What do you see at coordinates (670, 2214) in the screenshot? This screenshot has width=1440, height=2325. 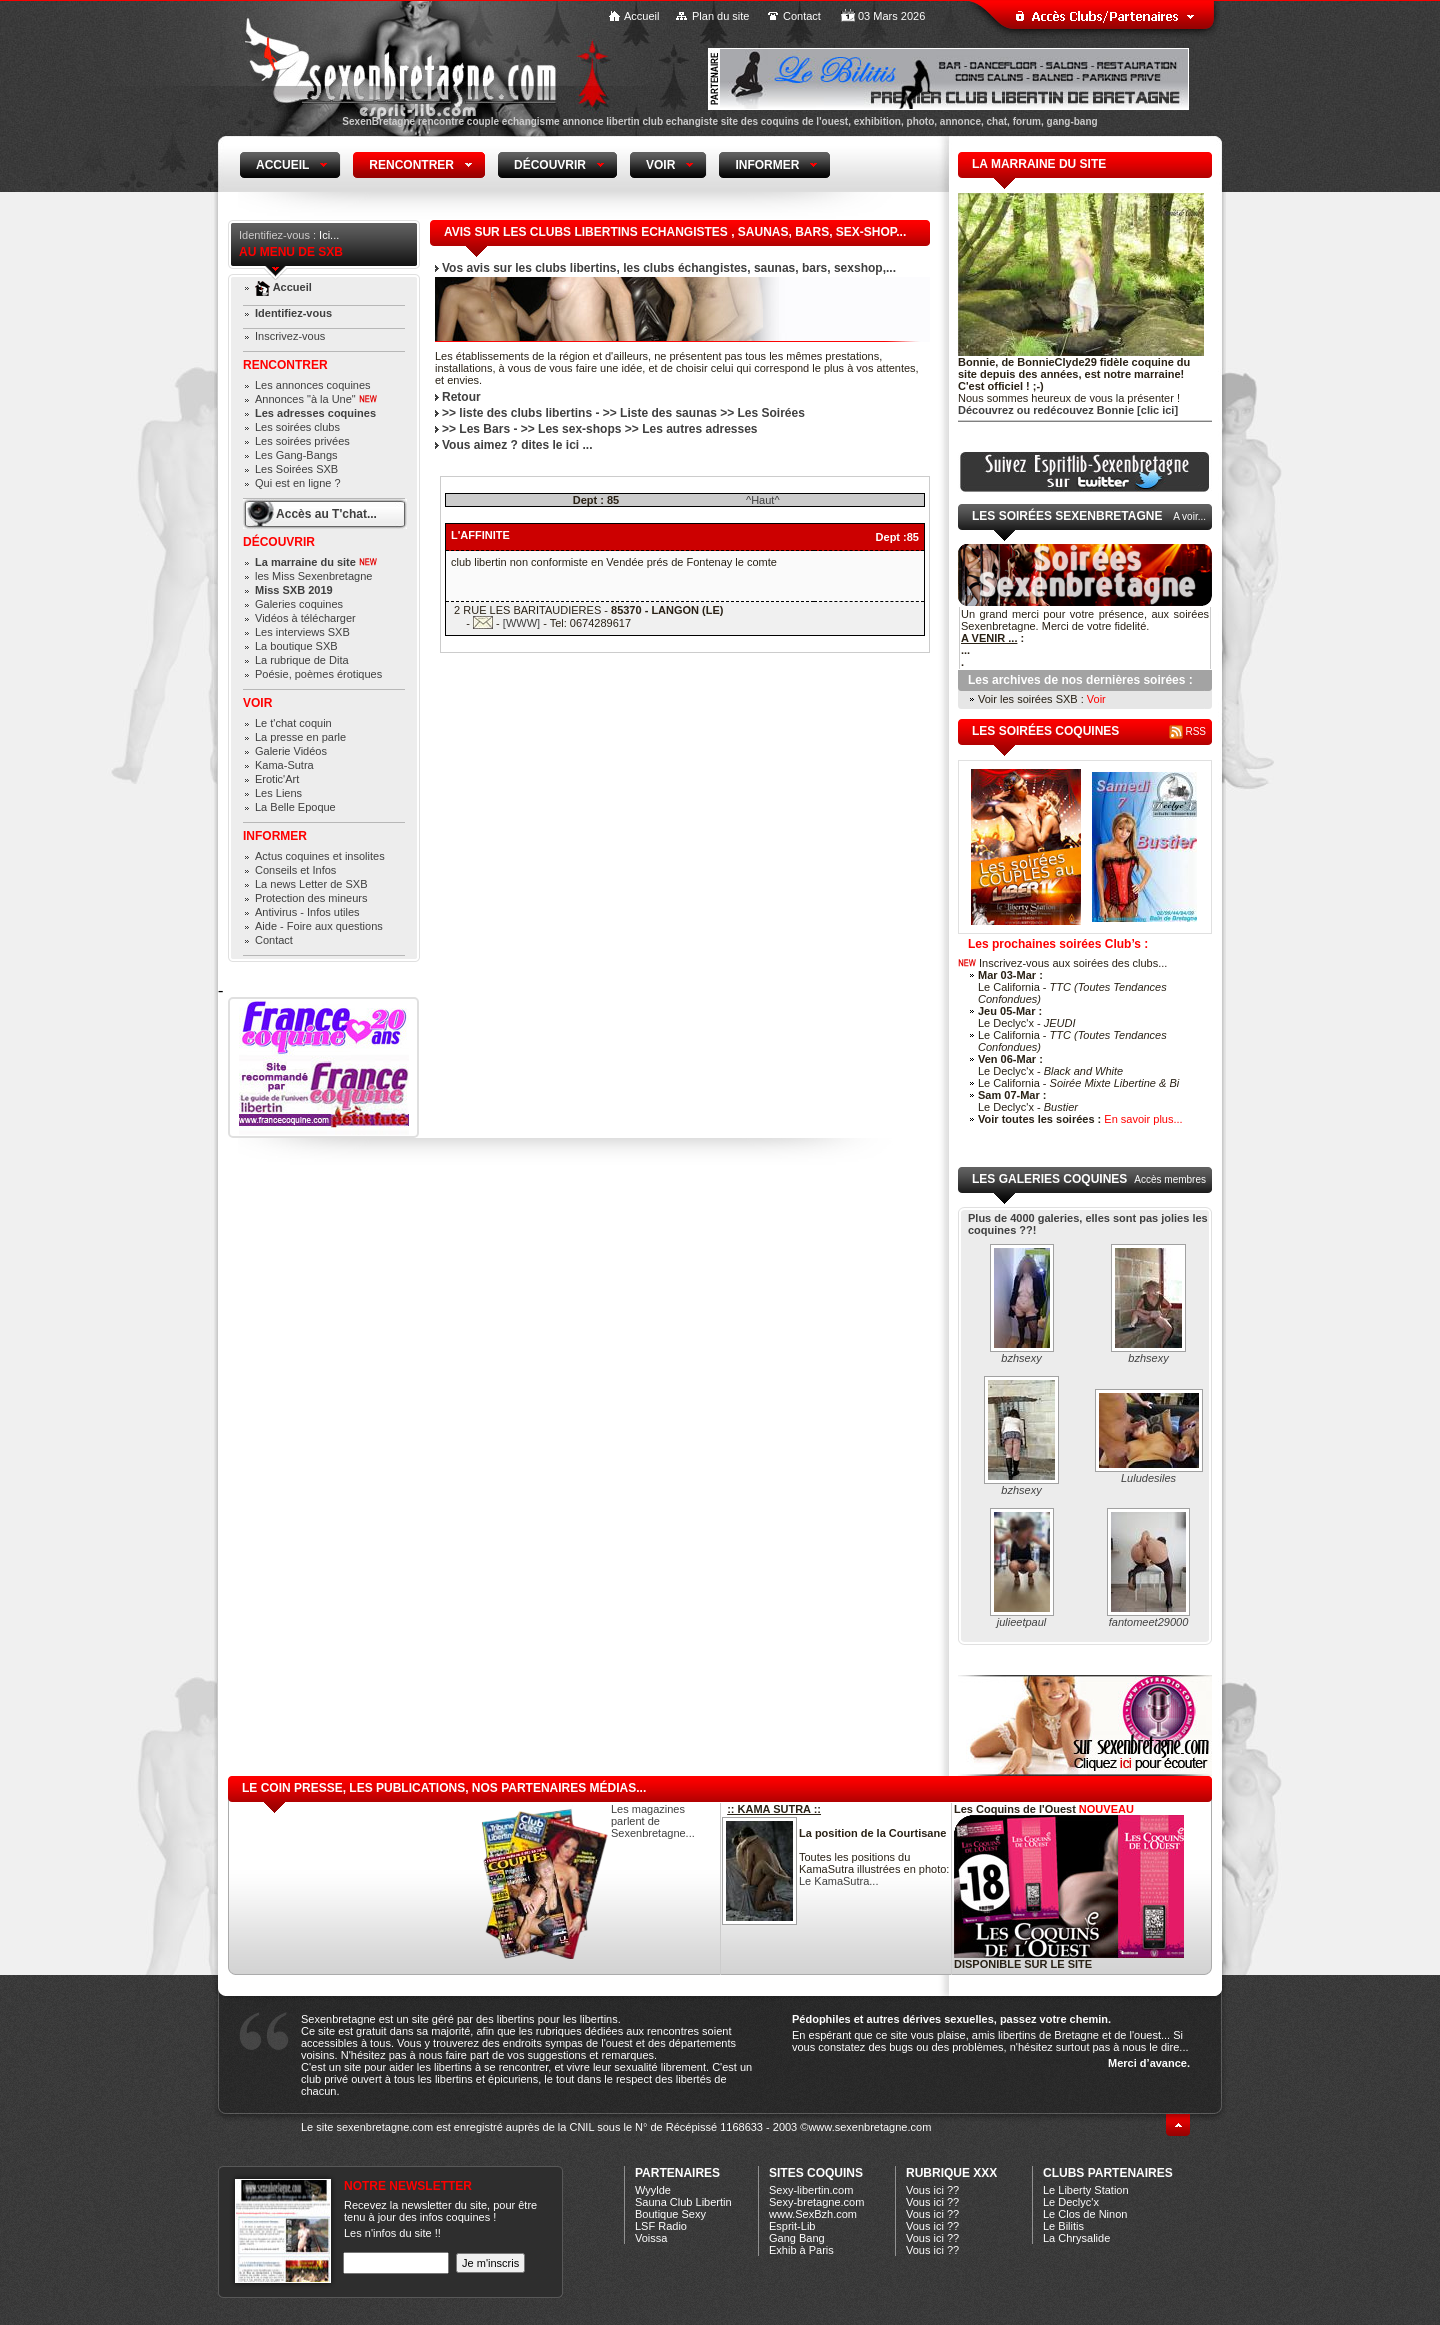 I see `Boutique Sexy` at bounding box center [670, 2214].